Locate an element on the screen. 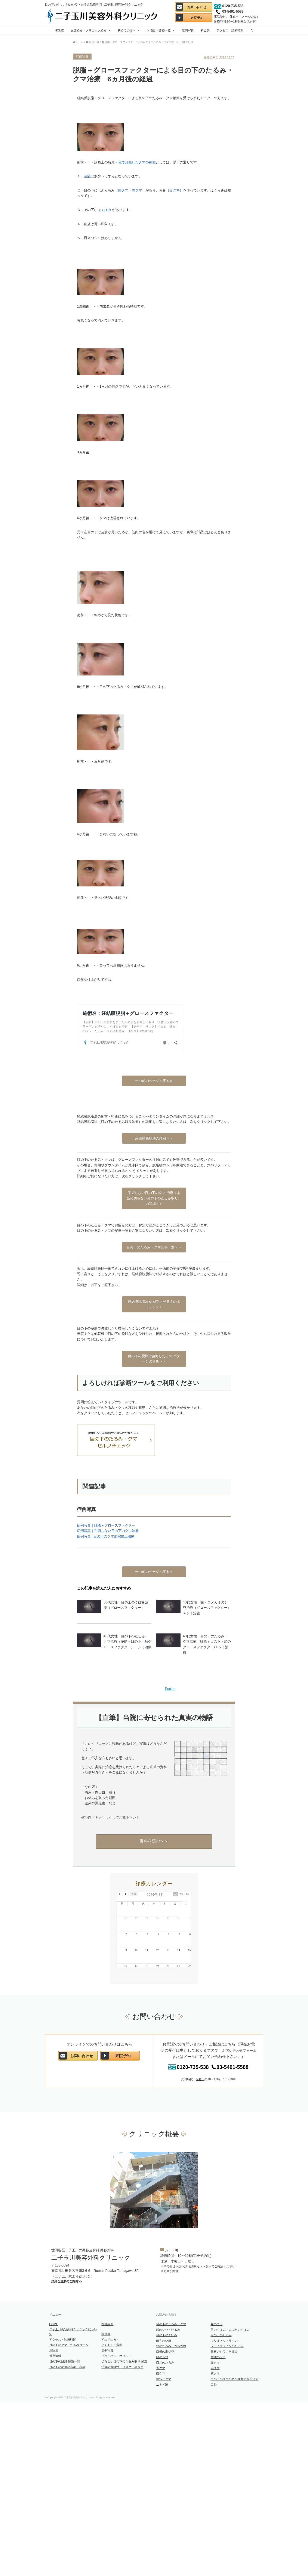 This screenshot has height=2576, width=308. [search] is located at coordinates (252, 30).